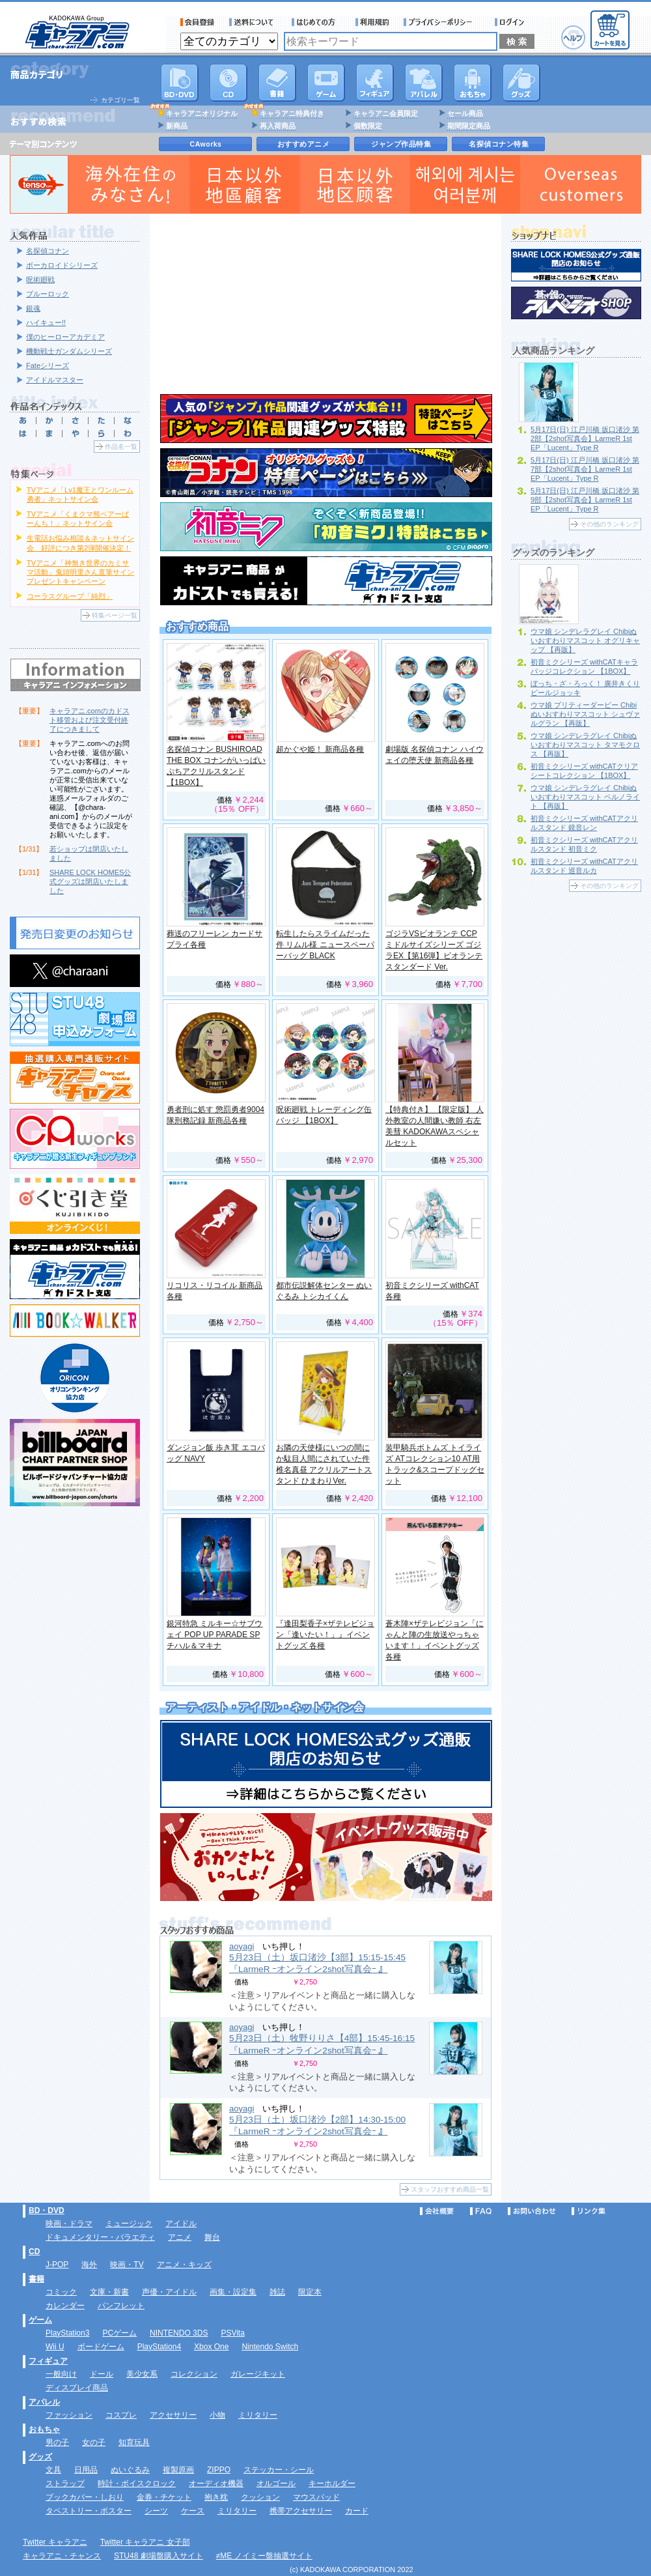  Describe the element at coordinates (40, 2320) in the screenshot. I see `ゲーム` at that location.